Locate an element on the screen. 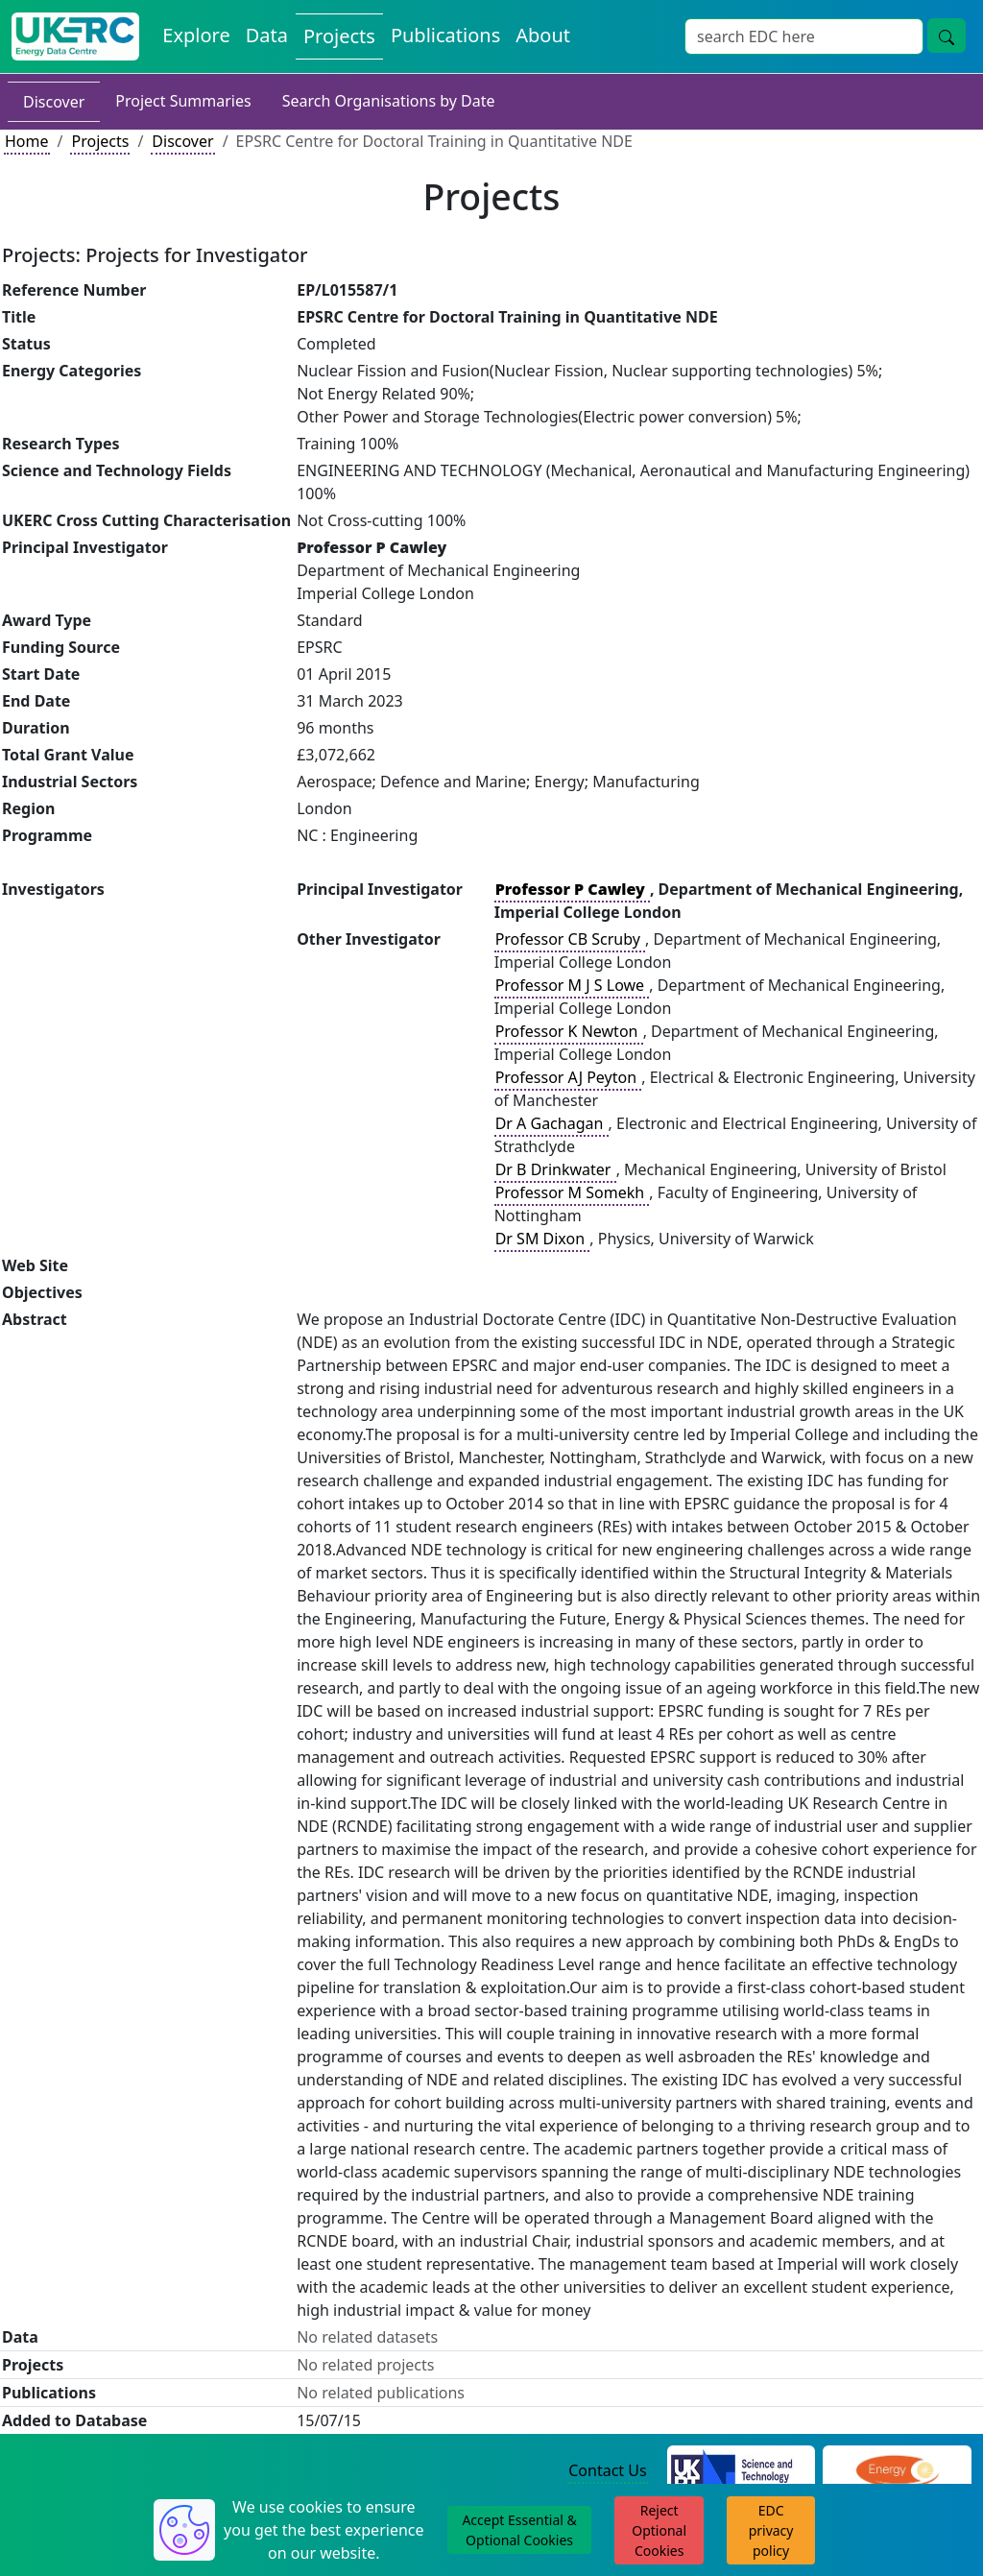 The image size is (983, 2576). Reject Optional Cookies is located at coordinates (659, 2530).